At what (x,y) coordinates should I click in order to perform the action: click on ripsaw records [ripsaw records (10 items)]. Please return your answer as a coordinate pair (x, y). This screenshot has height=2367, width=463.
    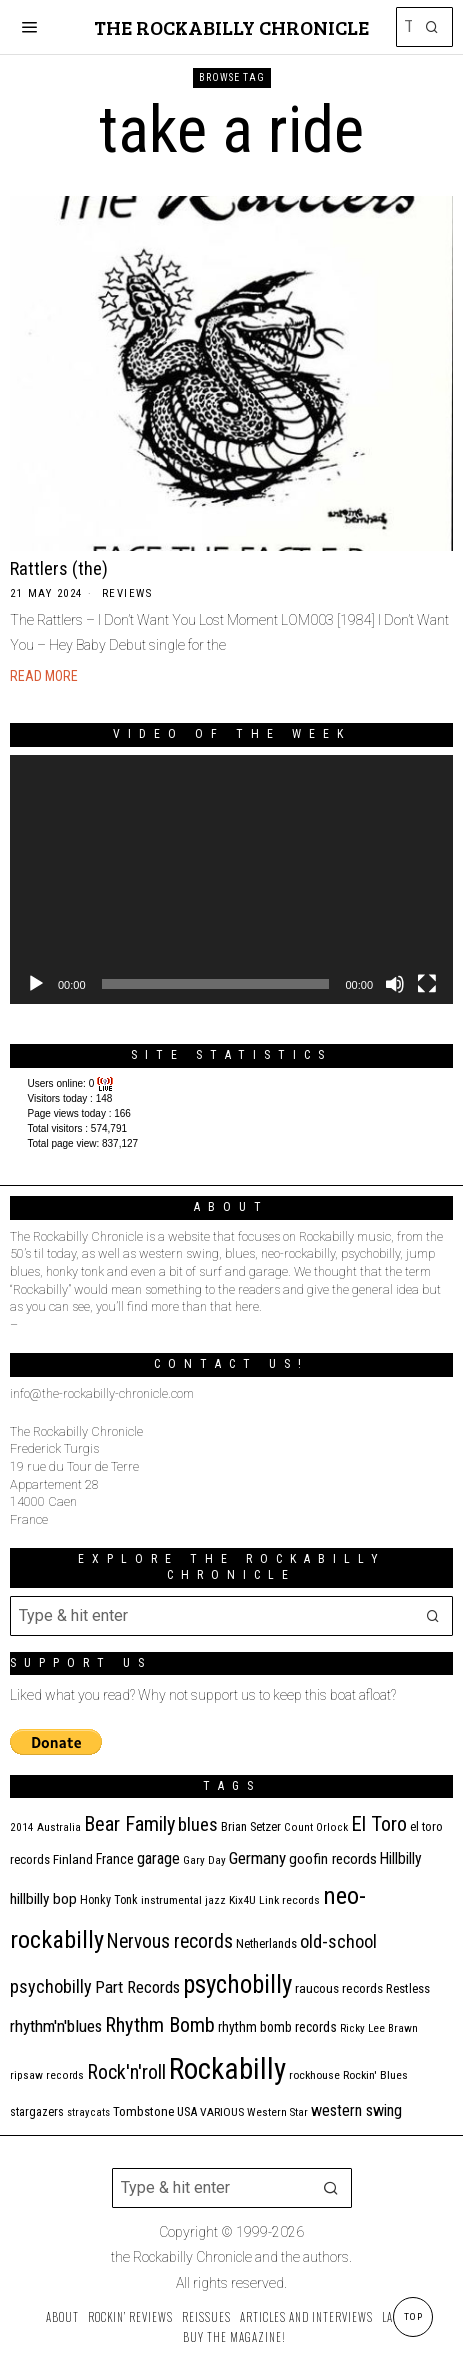
    Looking at the image, I should click on (47, 2075).